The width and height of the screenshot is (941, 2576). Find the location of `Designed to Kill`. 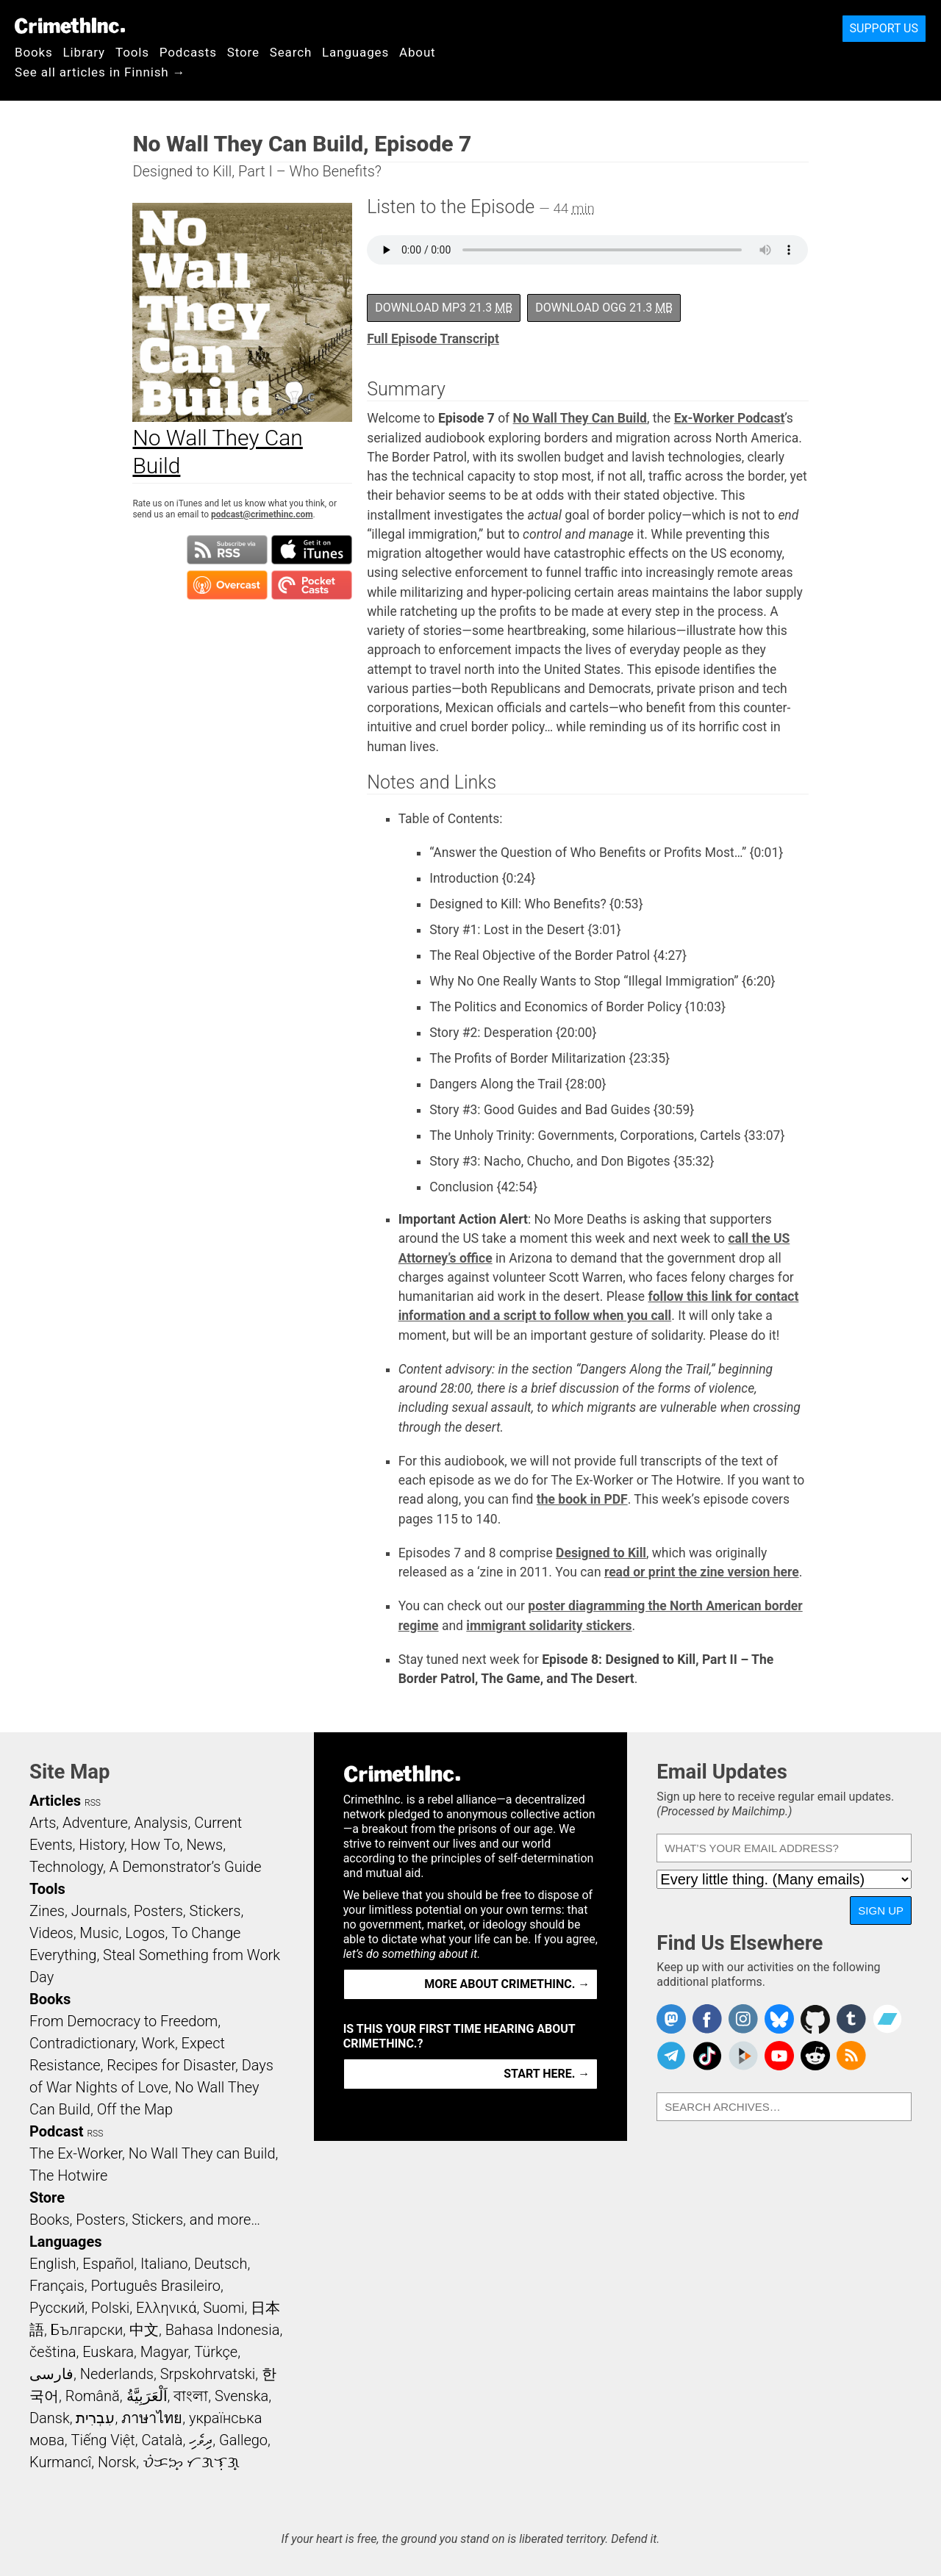

Designed to Kill is located at coordinates (601, 1553).